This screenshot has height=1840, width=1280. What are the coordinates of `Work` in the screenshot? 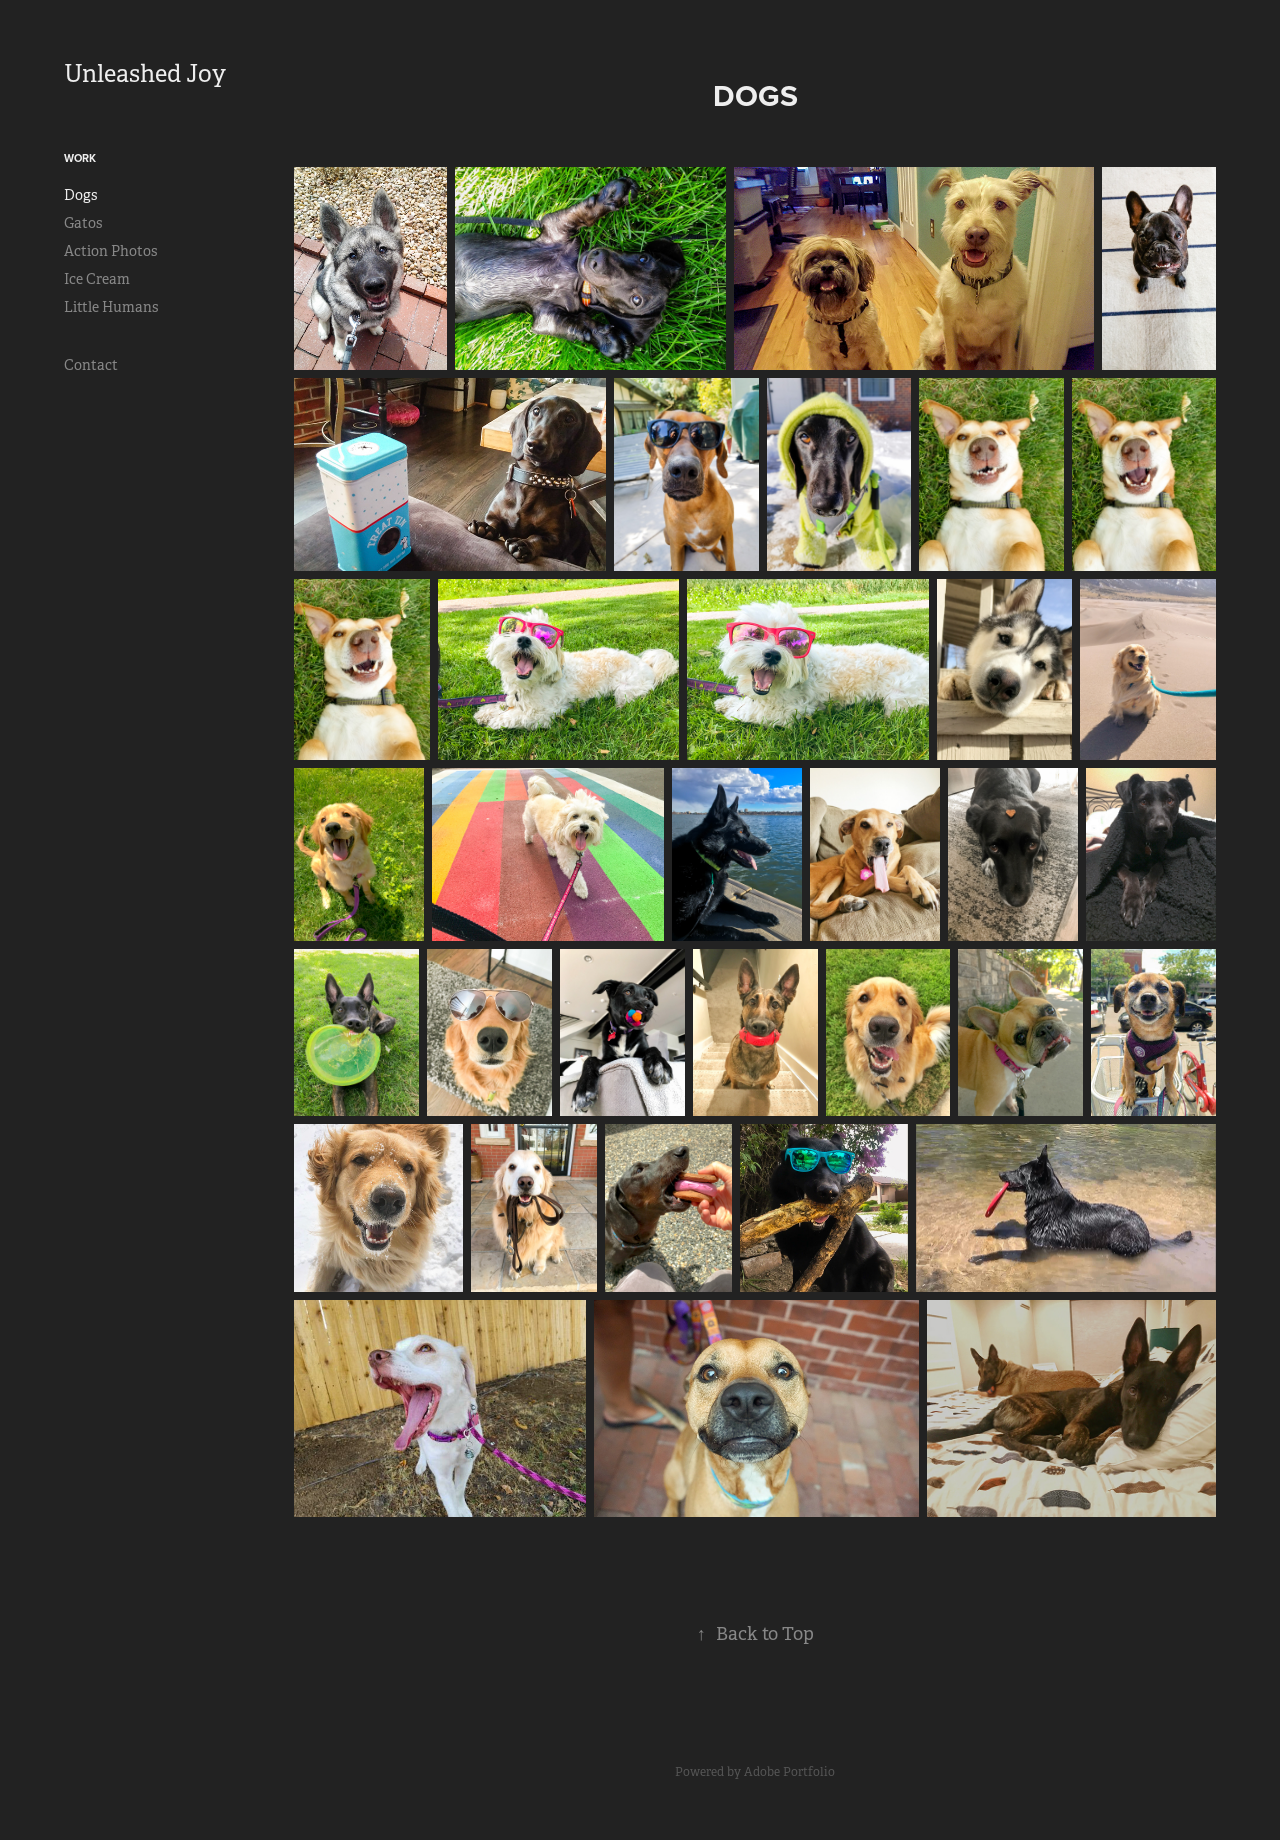 It's located at (80, 158).